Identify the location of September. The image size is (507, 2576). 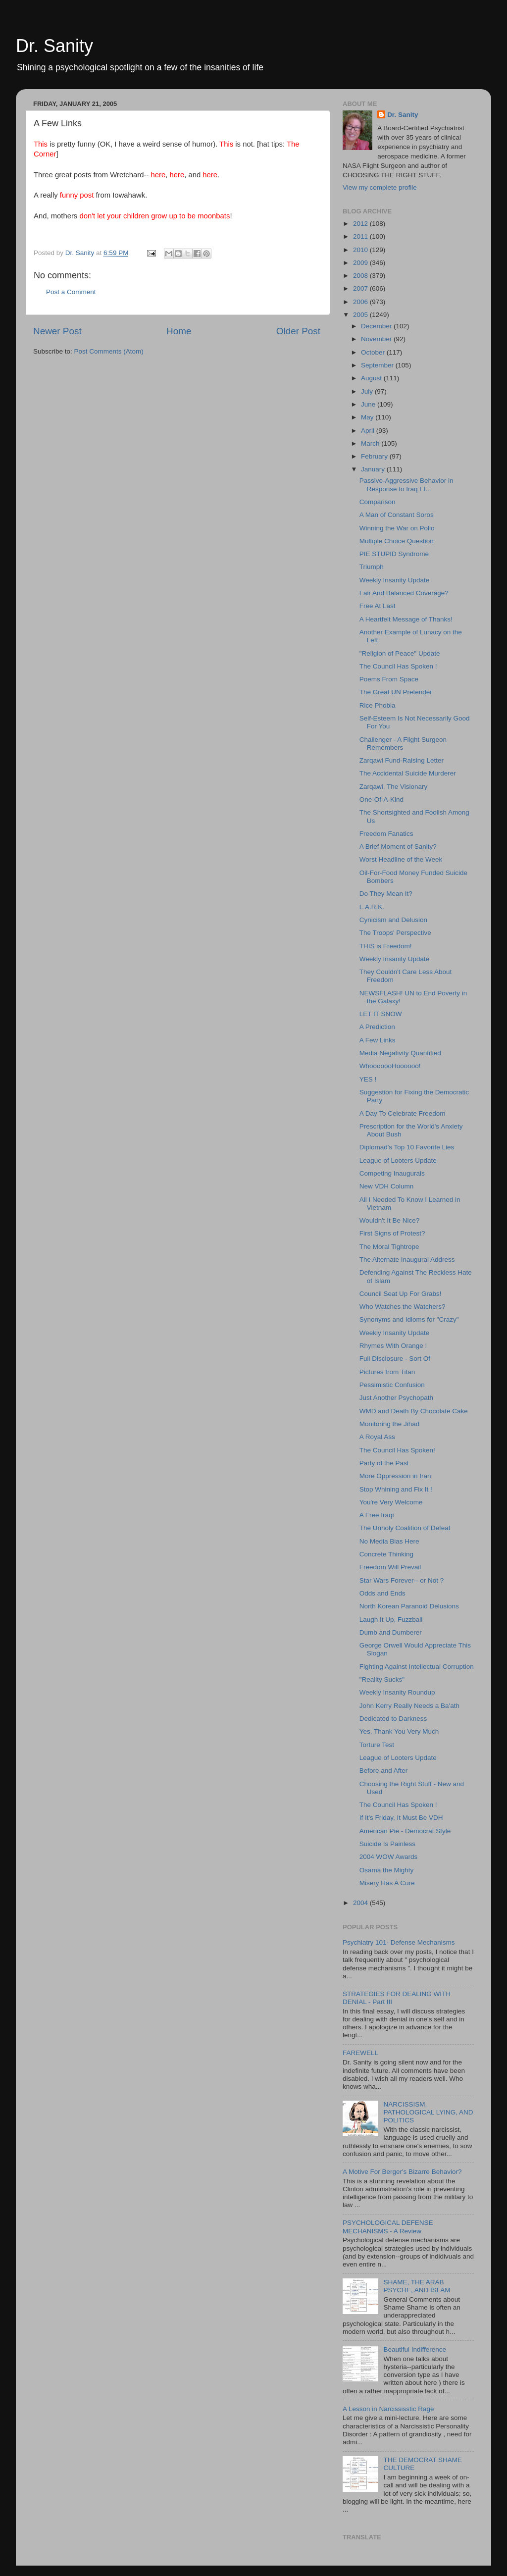
(378, 365).